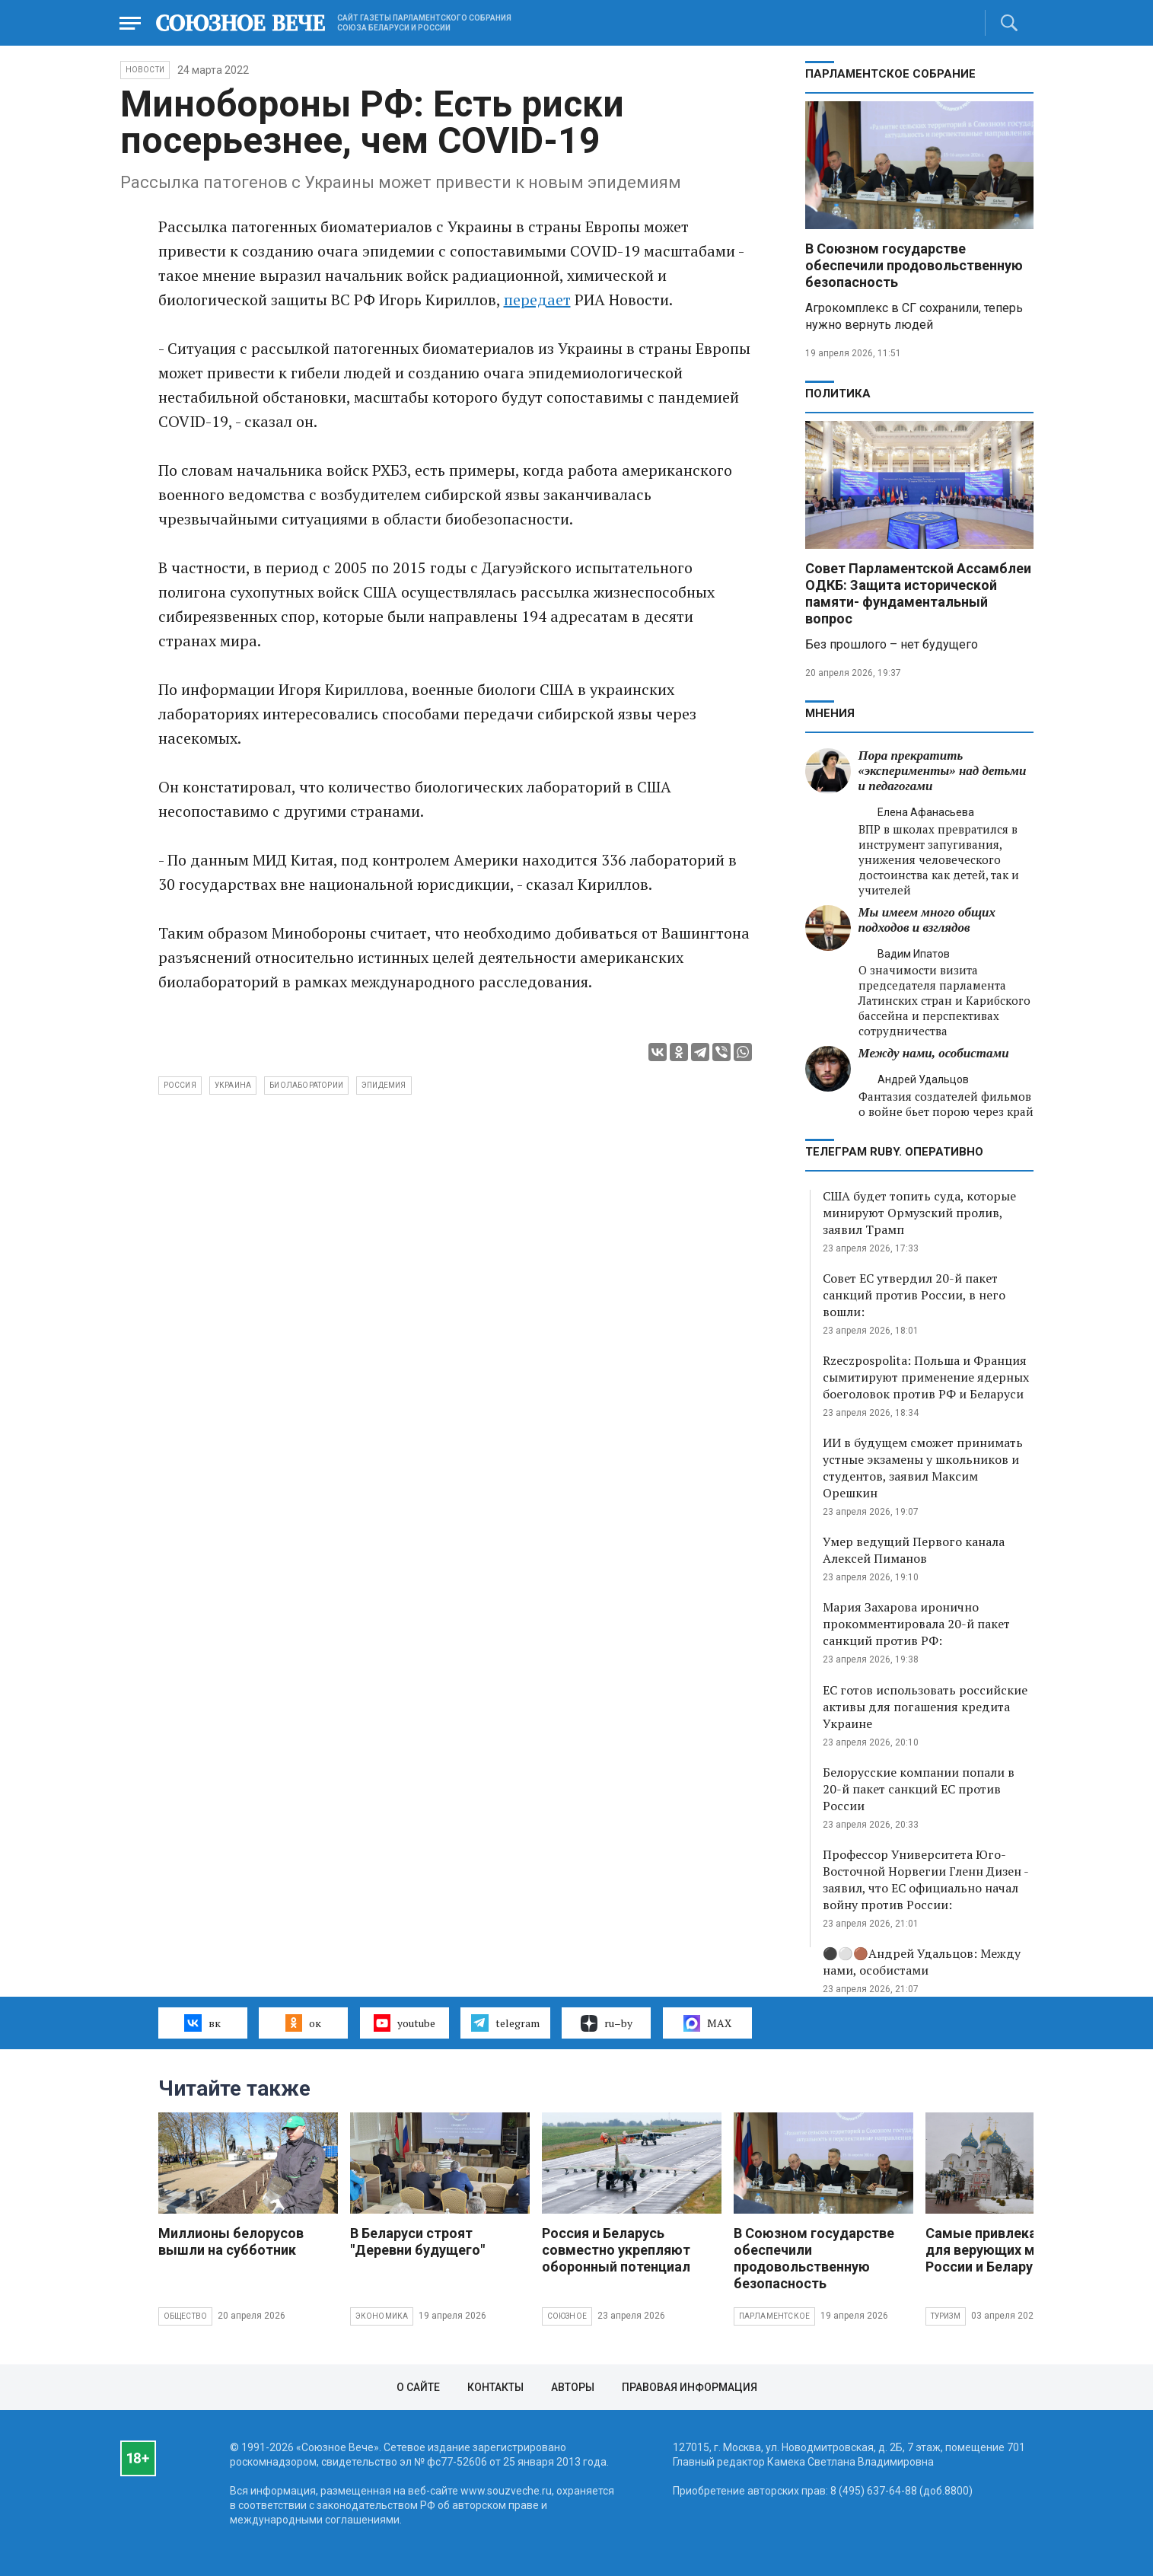 The image size is (1153, 2576). Describe the element at coordinates (567, 2316) in the screenshot. I see `Союзное` at that location.